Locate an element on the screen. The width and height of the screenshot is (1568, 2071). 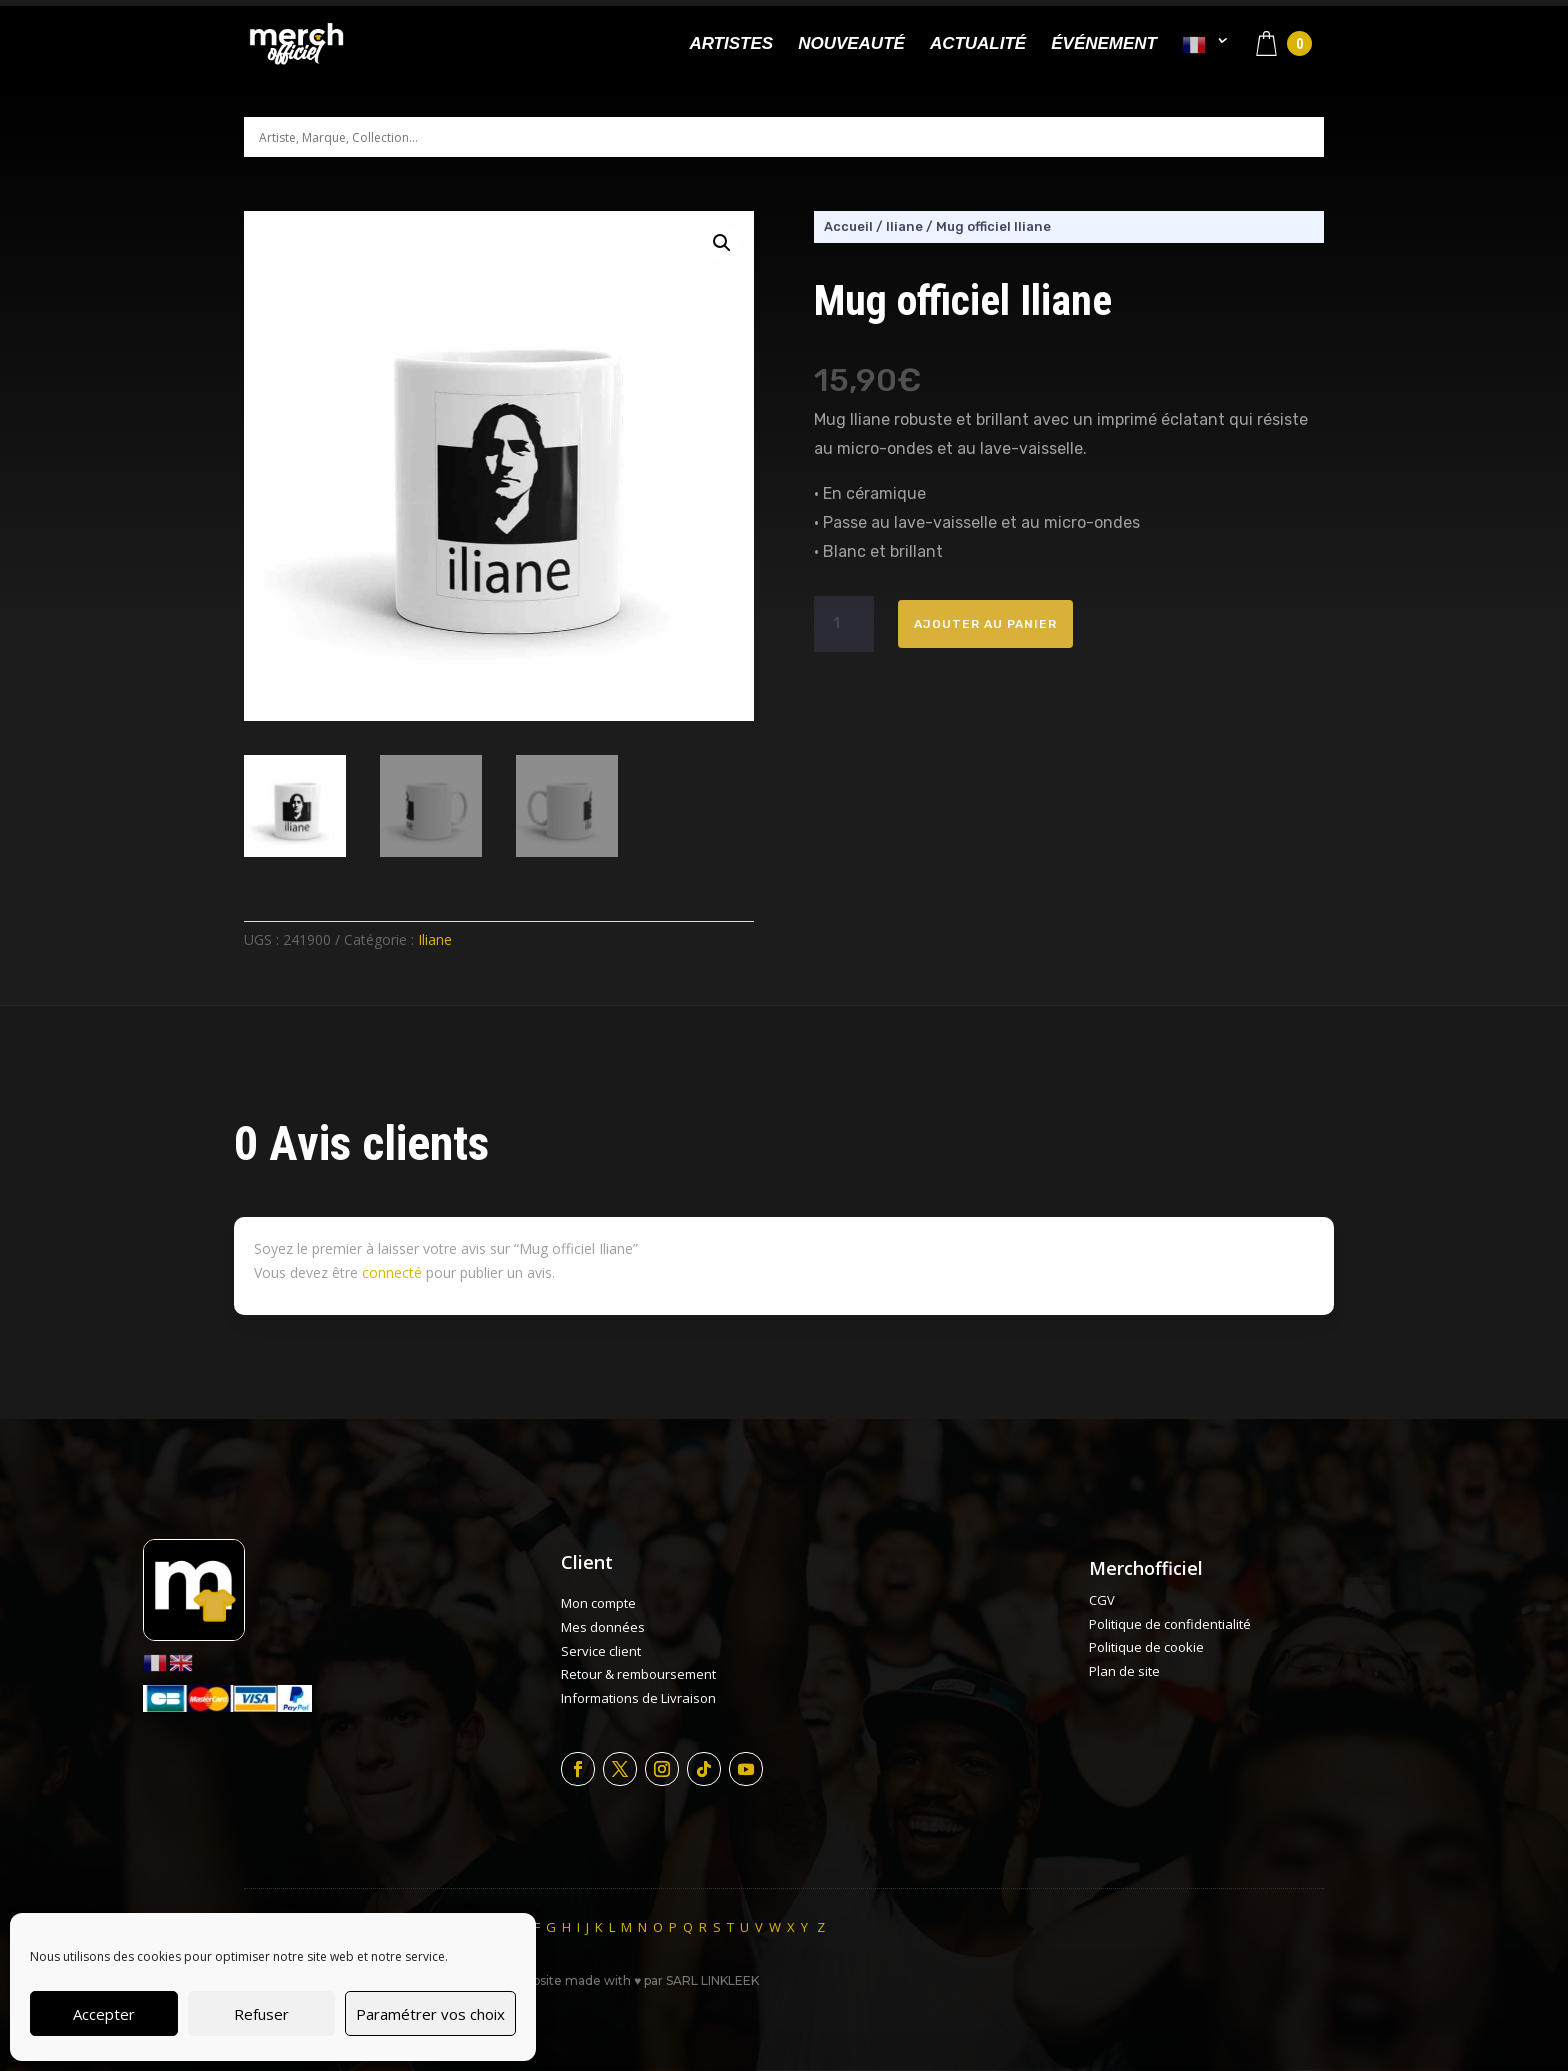
Ajouter au panier is located at coordinates (985, 624).